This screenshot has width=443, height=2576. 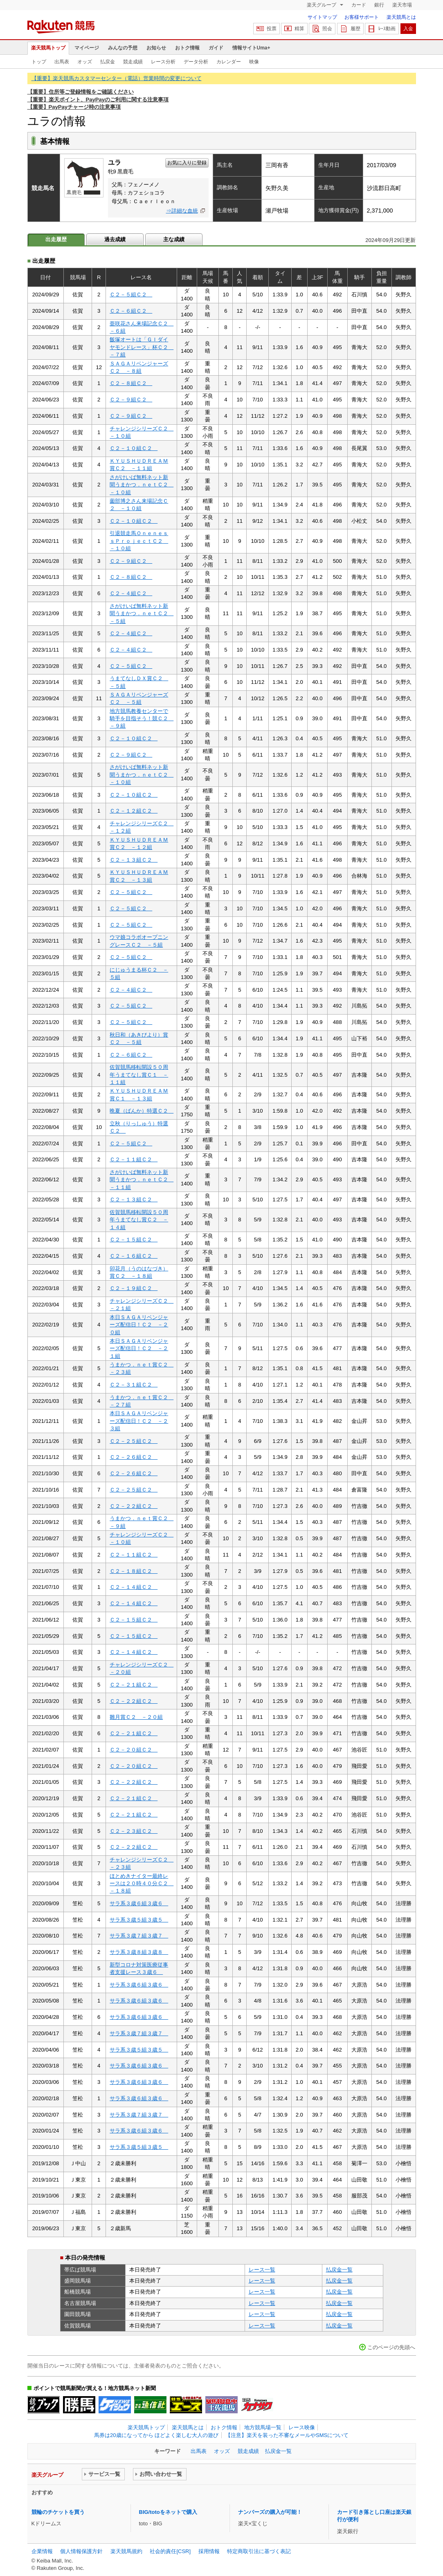 I want to click on Ｃ２－２１組Ｃ２, so click(x=133, y=1685).